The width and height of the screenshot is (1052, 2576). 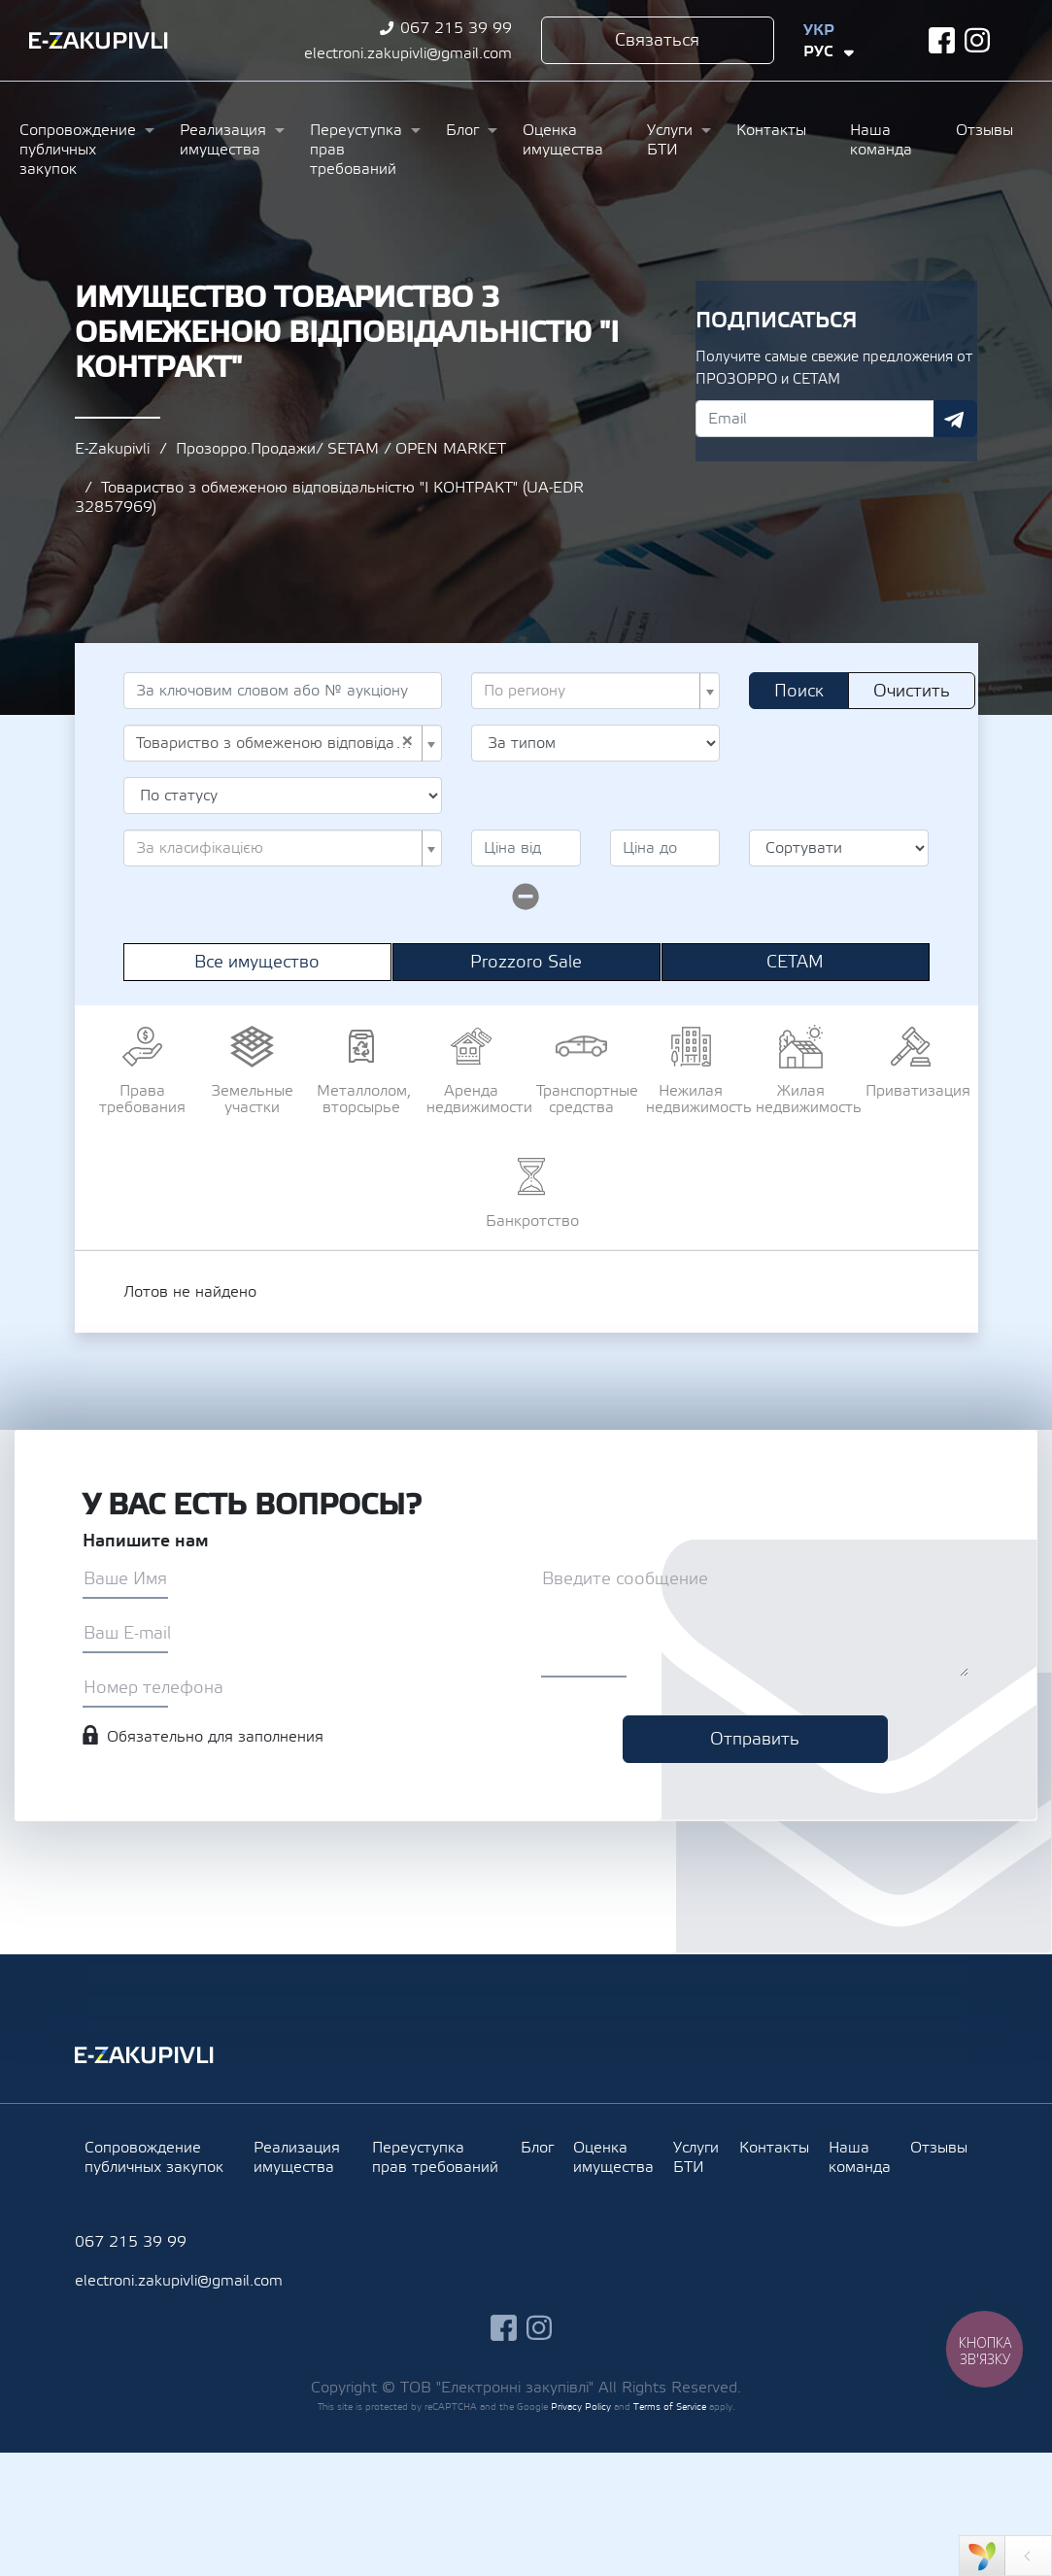 What do you see at coordinates (112, 448) in the screenshot?
I see `E-Zakupivli` at bounding box center [112, 448].